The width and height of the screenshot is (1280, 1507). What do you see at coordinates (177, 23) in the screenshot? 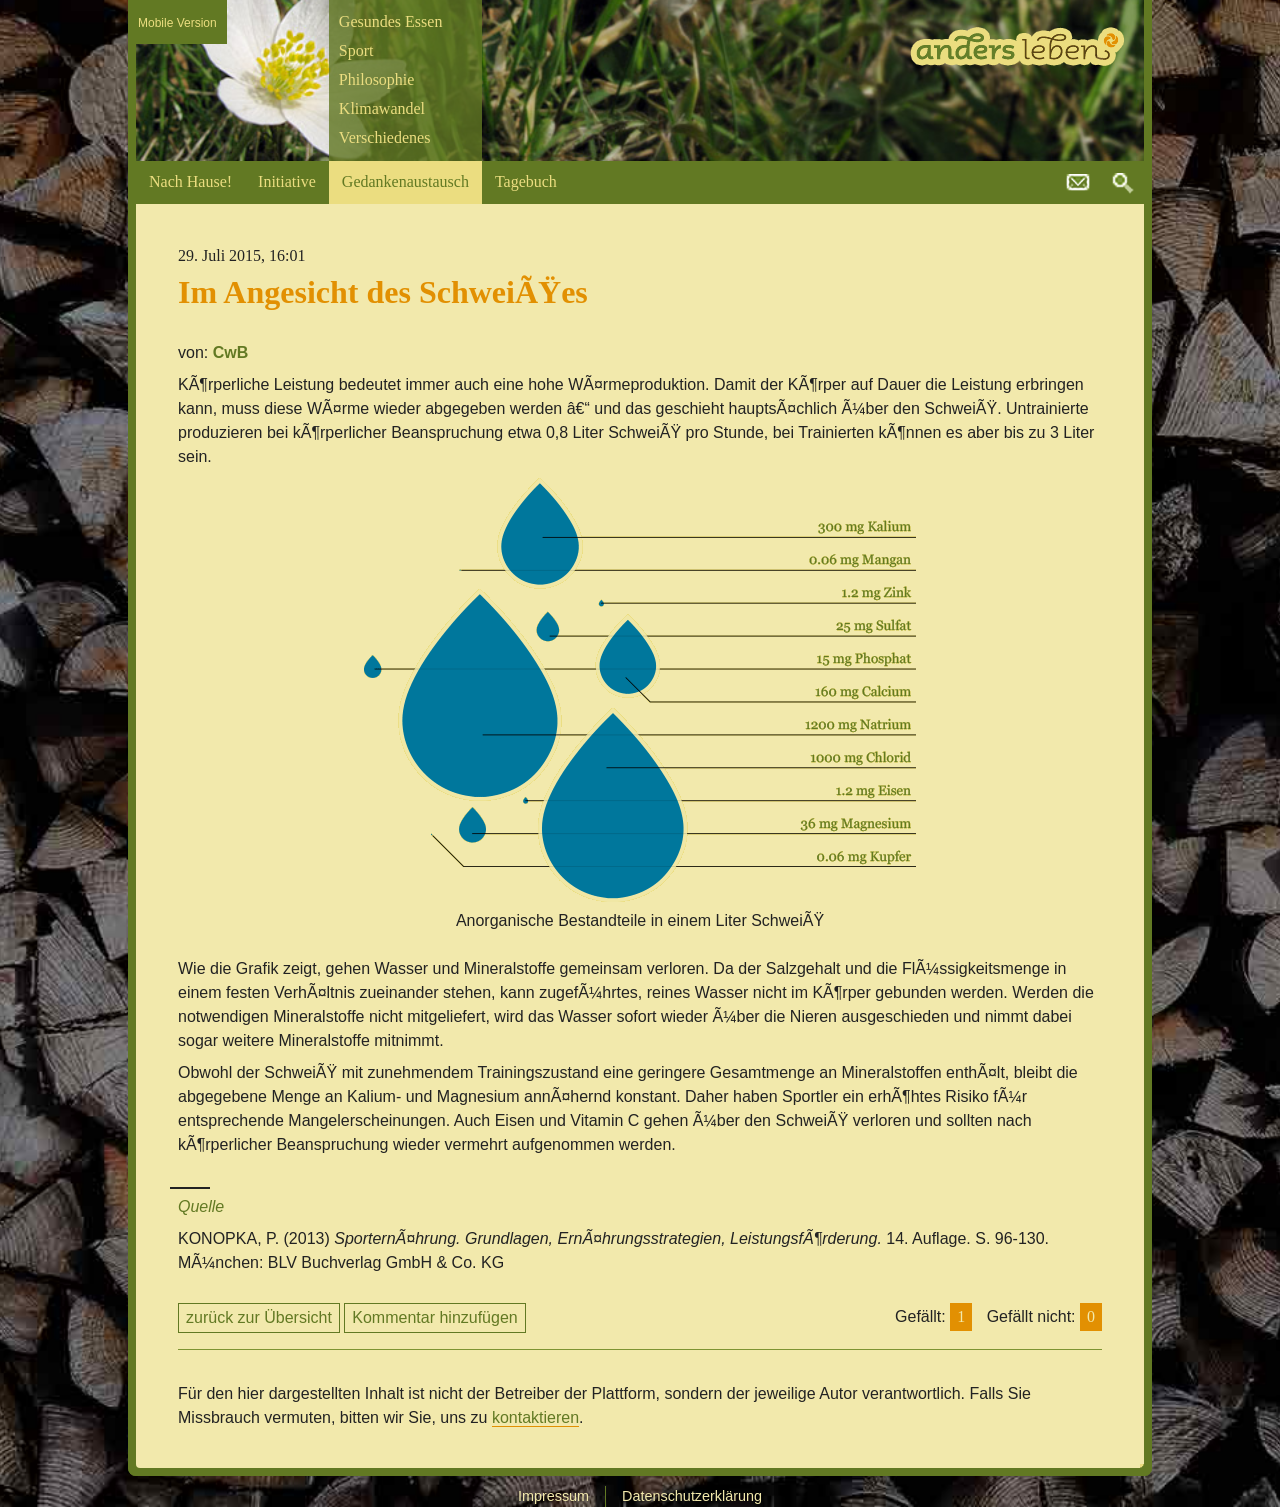
I see `Mobile Version` at bounding box center [177, 23].